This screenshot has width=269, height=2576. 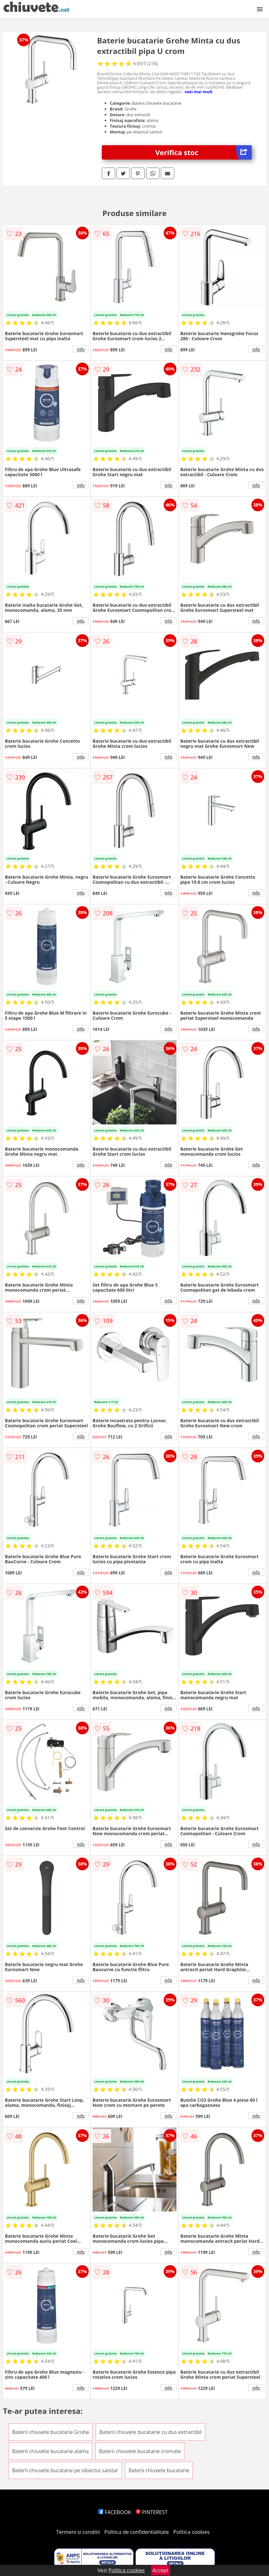 I want to click on Verifica stoc, so click(x=203, y=152).